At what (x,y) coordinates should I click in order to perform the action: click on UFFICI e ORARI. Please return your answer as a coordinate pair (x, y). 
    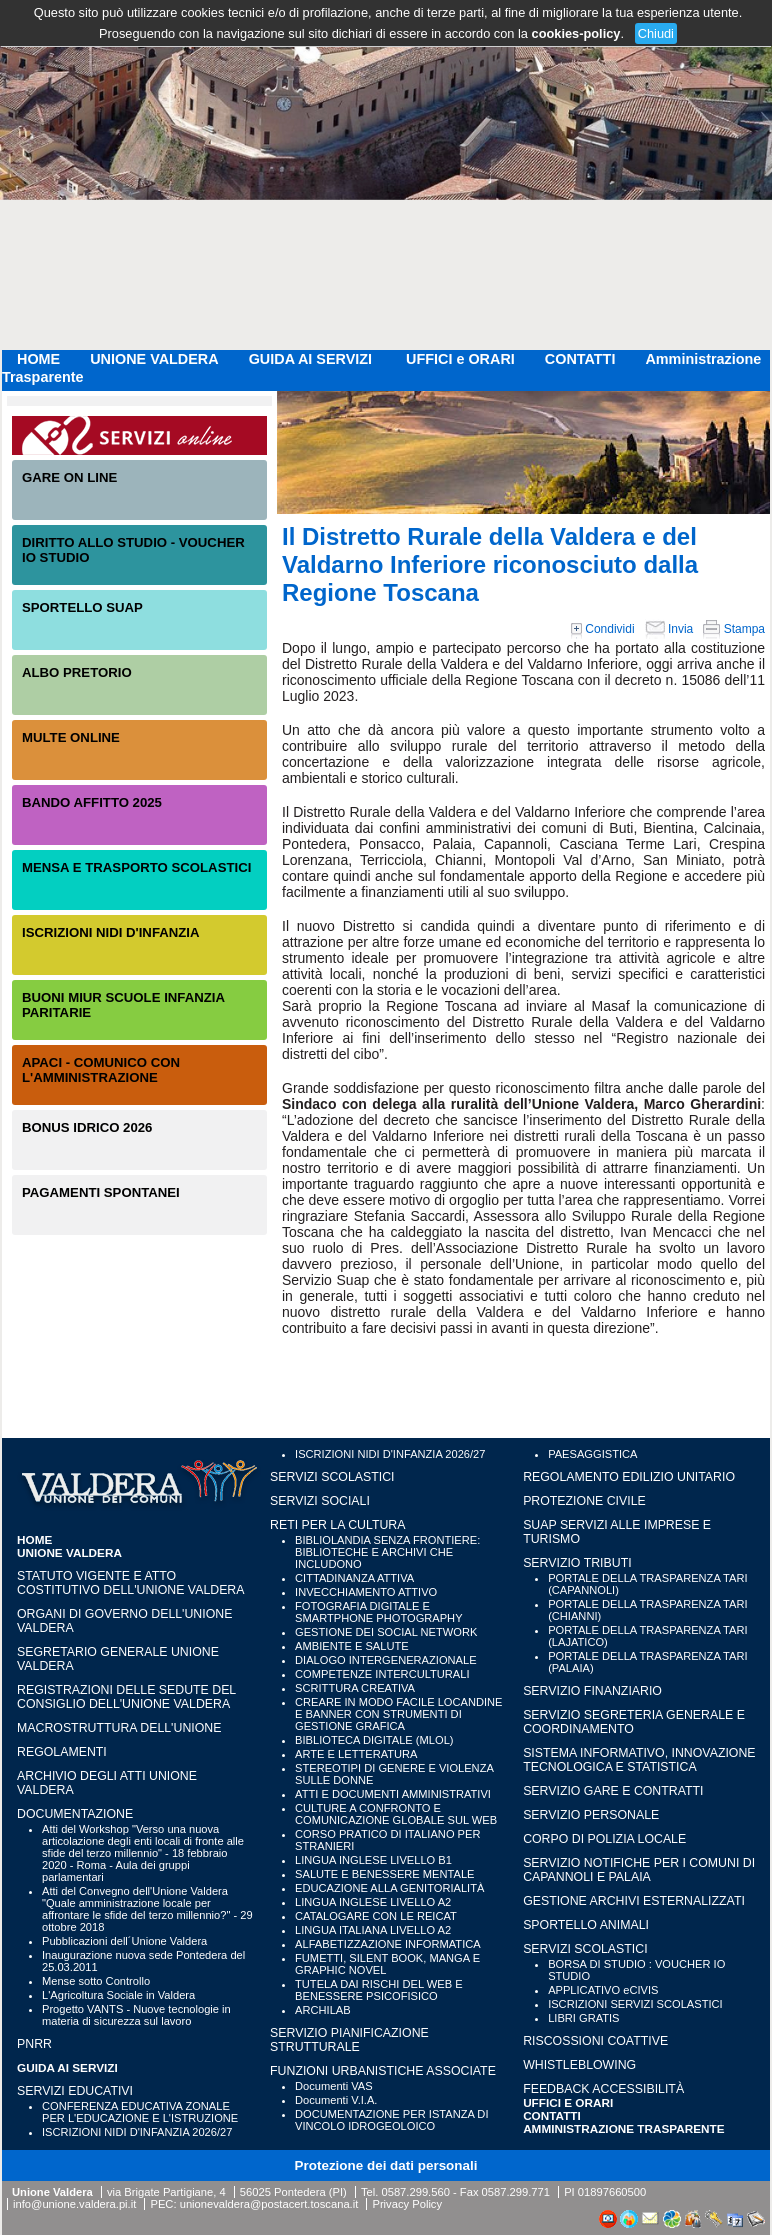
    Looking at the image, I should click on (460, 359).